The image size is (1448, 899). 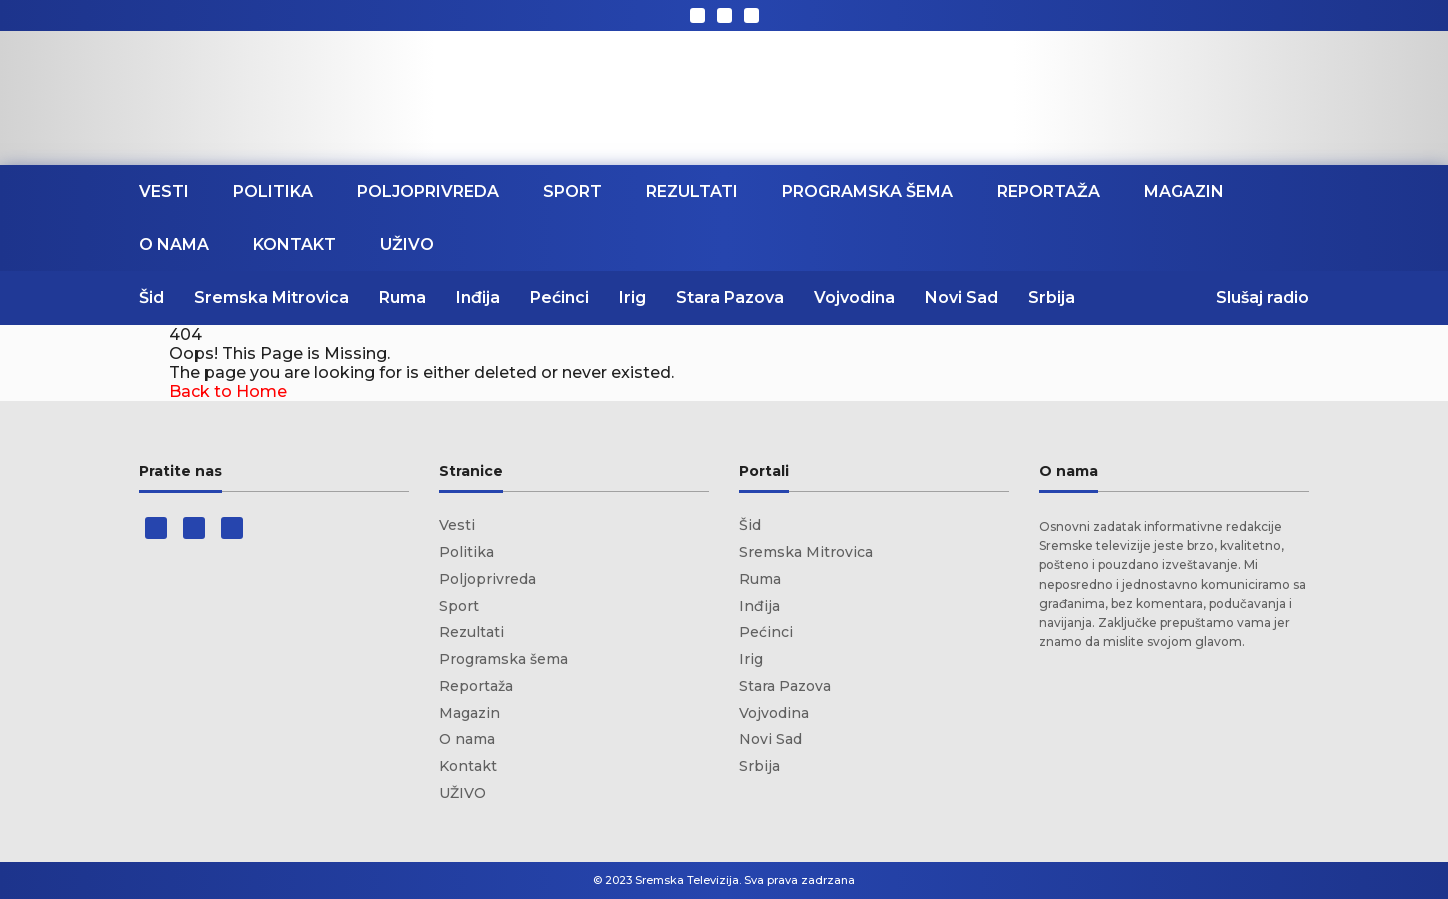 What do you see at coordinates (1262, 297) in the screenshot?
I see `Slušaj radio` at bounding box center [1262, 297].